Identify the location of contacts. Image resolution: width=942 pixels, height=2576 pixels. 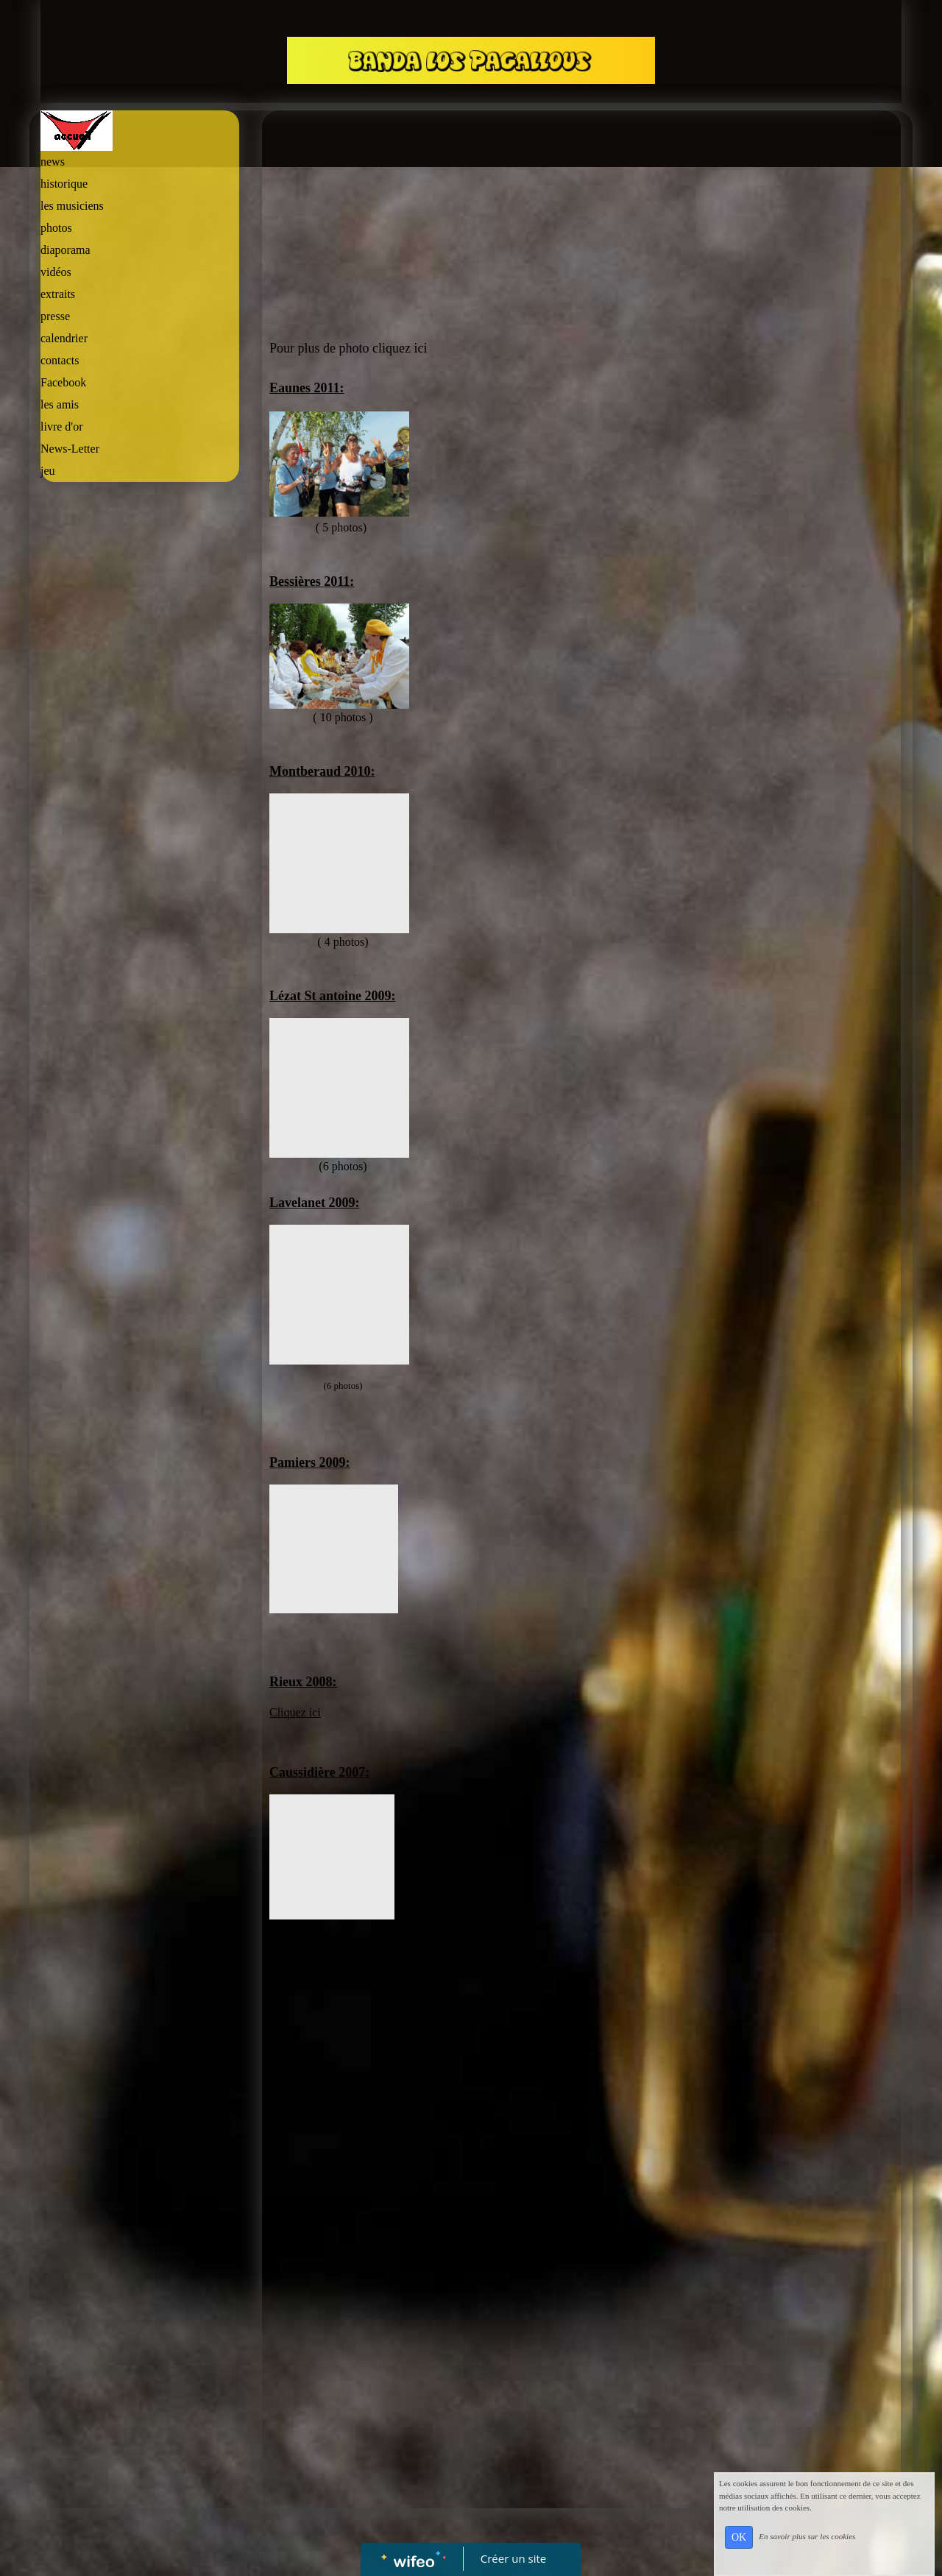
(59, 360).